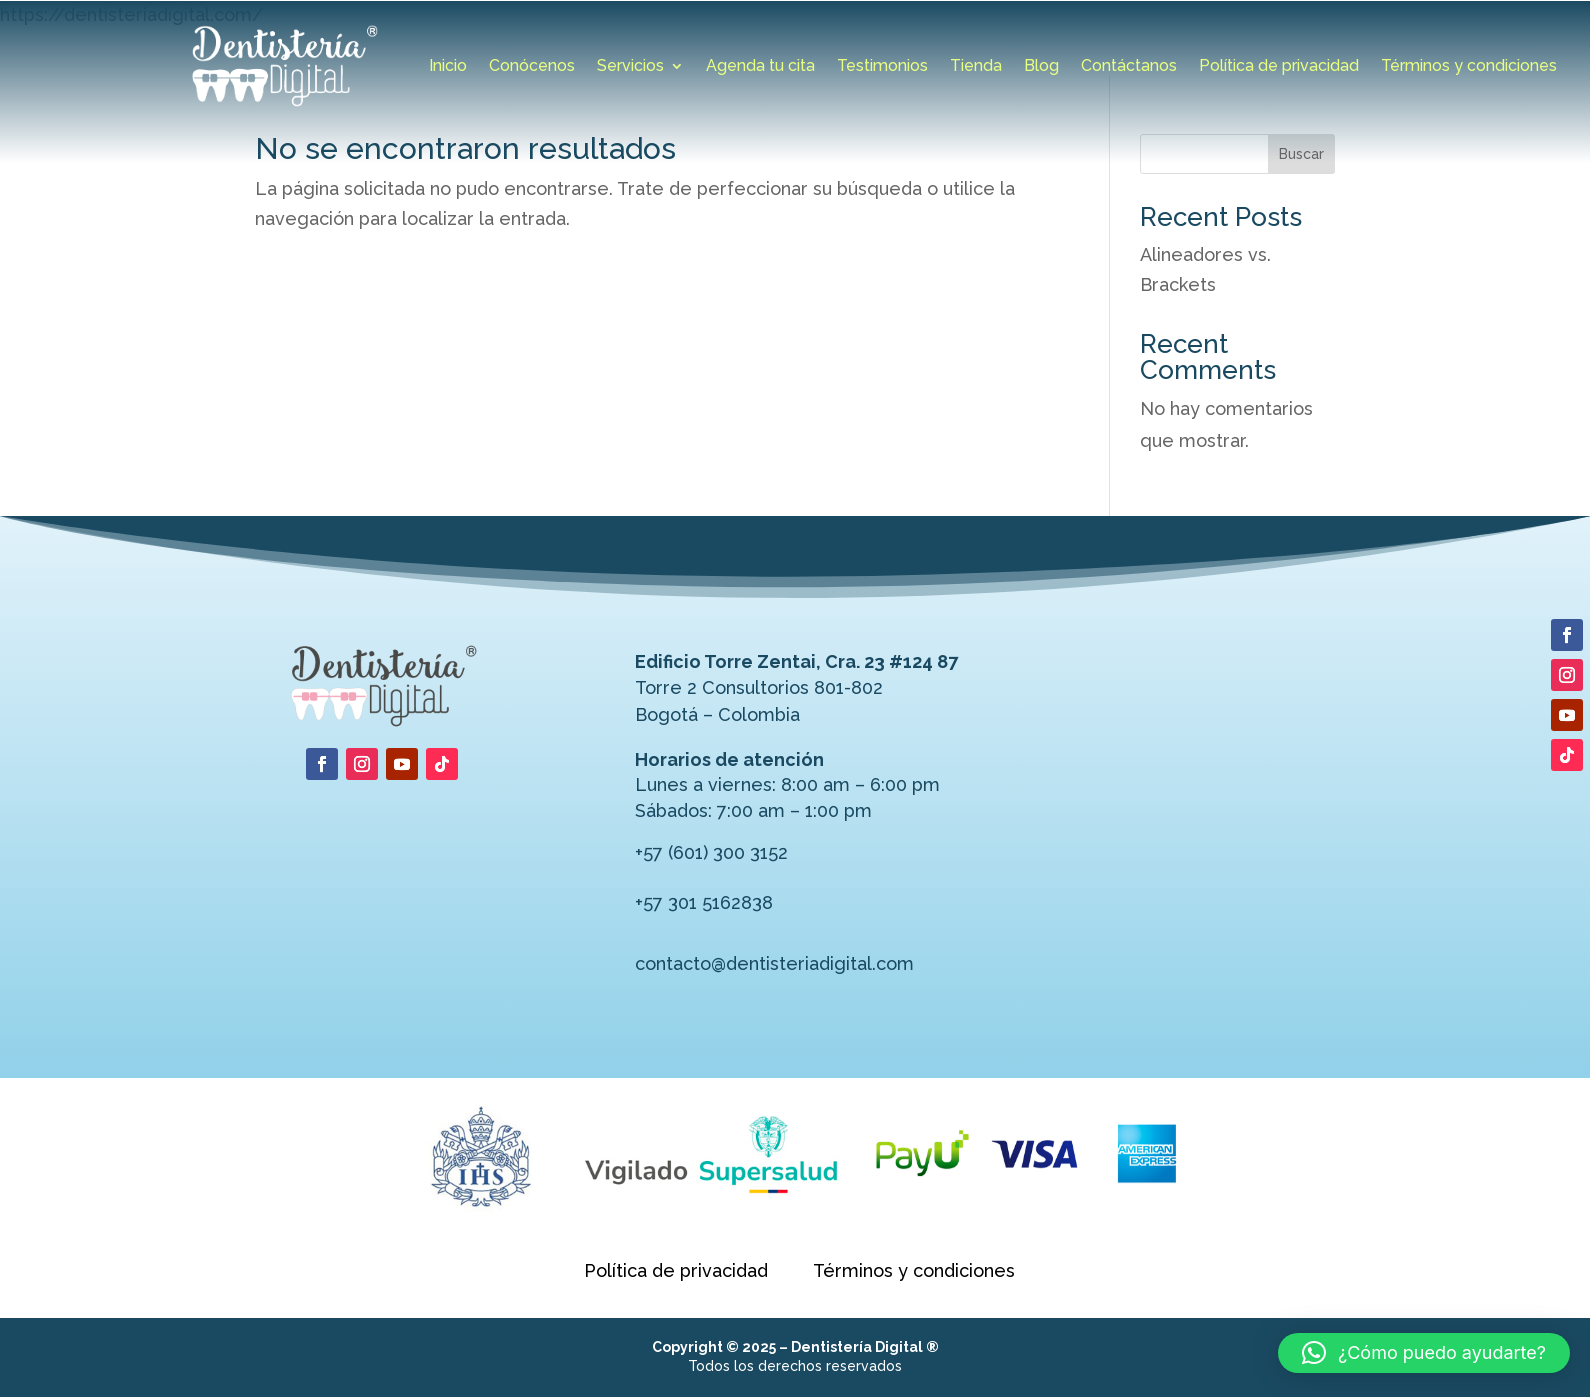  I want to click on Blog, so click(1041, 67).